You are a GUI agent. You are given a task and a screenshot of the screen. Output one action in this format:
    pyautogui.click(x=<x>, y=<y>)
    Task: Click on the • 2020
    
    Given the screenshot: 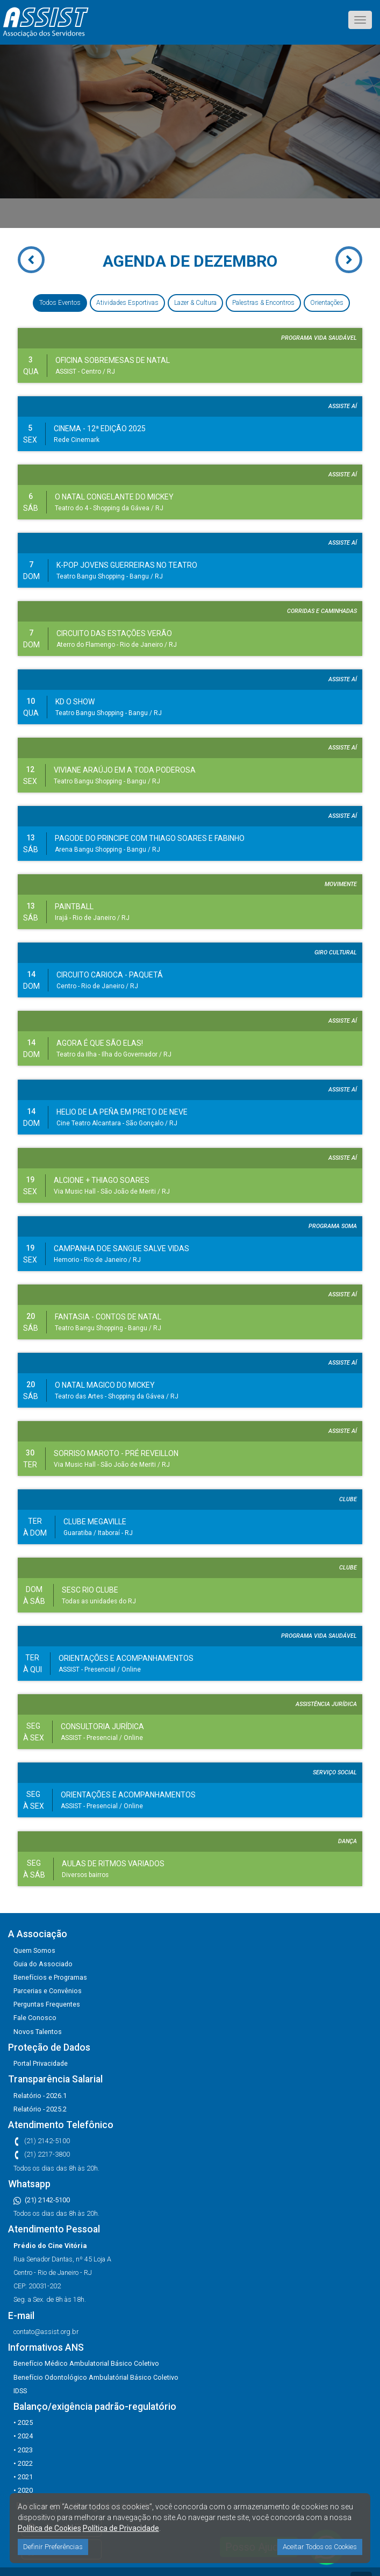 What is the action you would take?
    pyautogui.click(x=23, y=2490)
    